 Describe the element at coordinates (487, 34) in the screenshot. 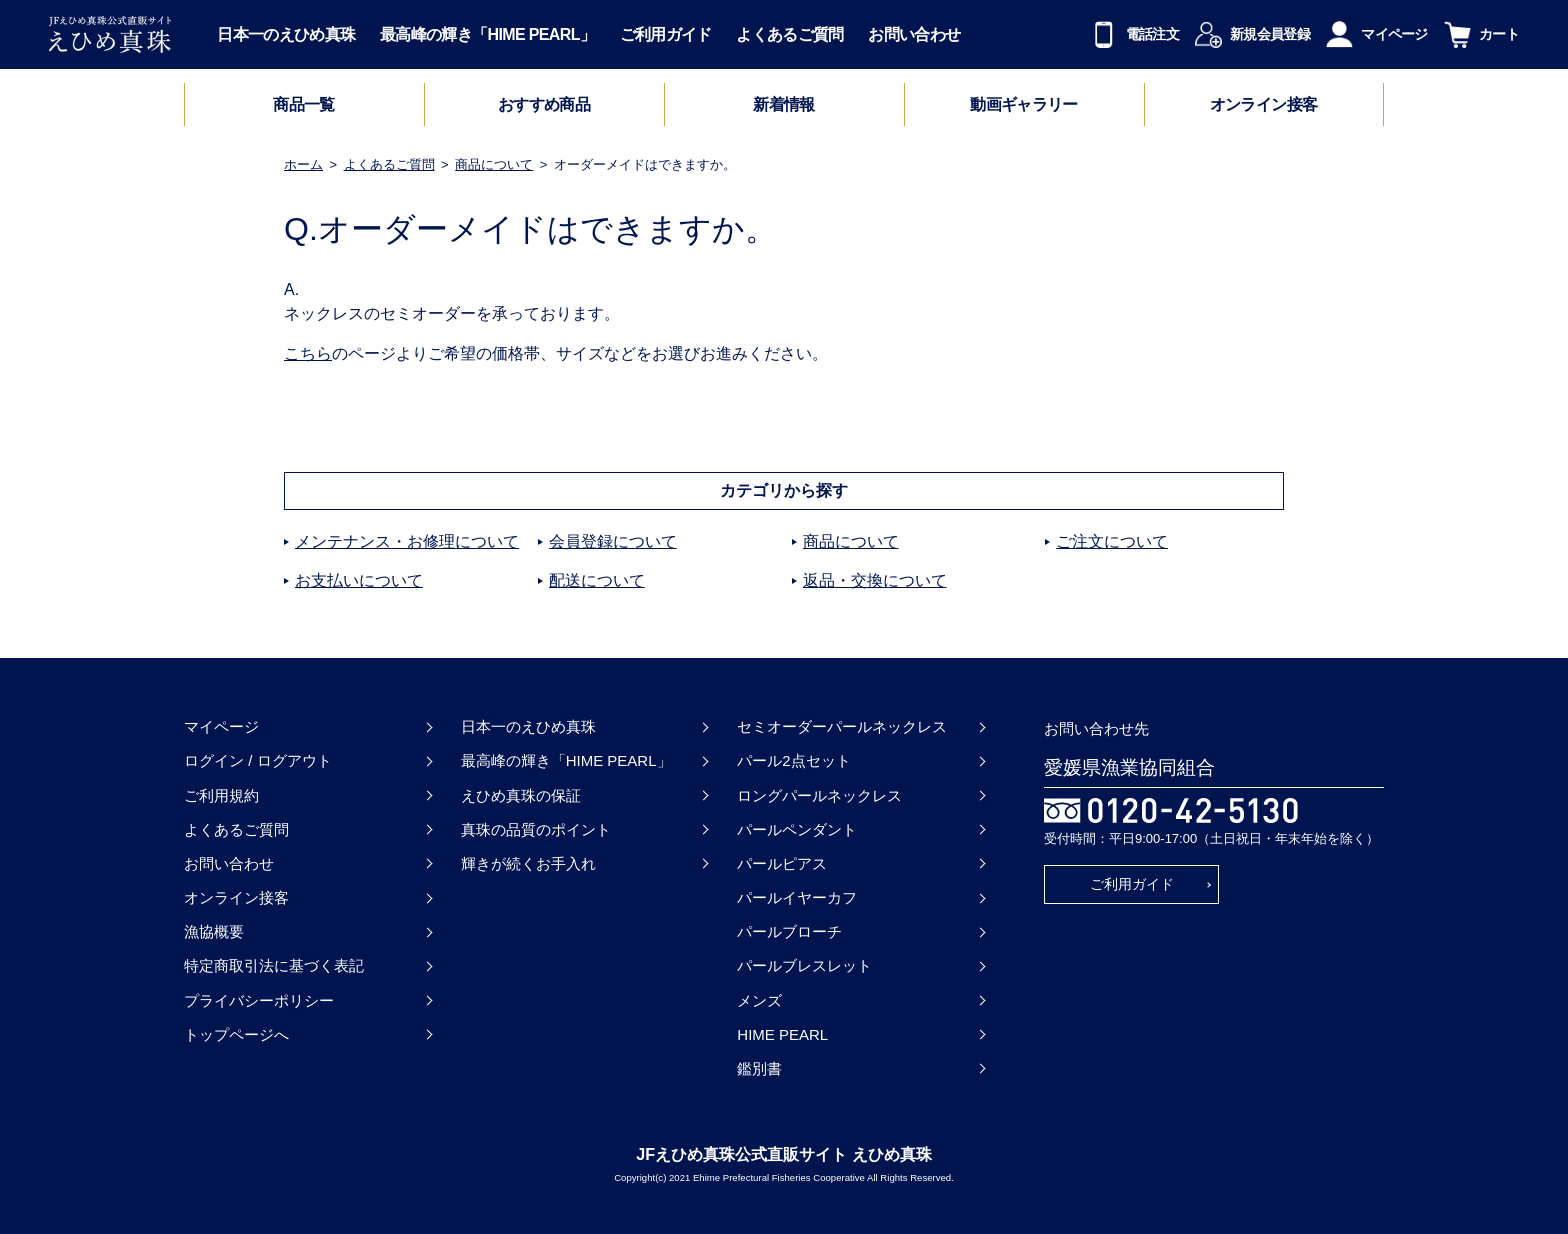

I see `最高峰の輝き「HIME PEARL」` at that location.